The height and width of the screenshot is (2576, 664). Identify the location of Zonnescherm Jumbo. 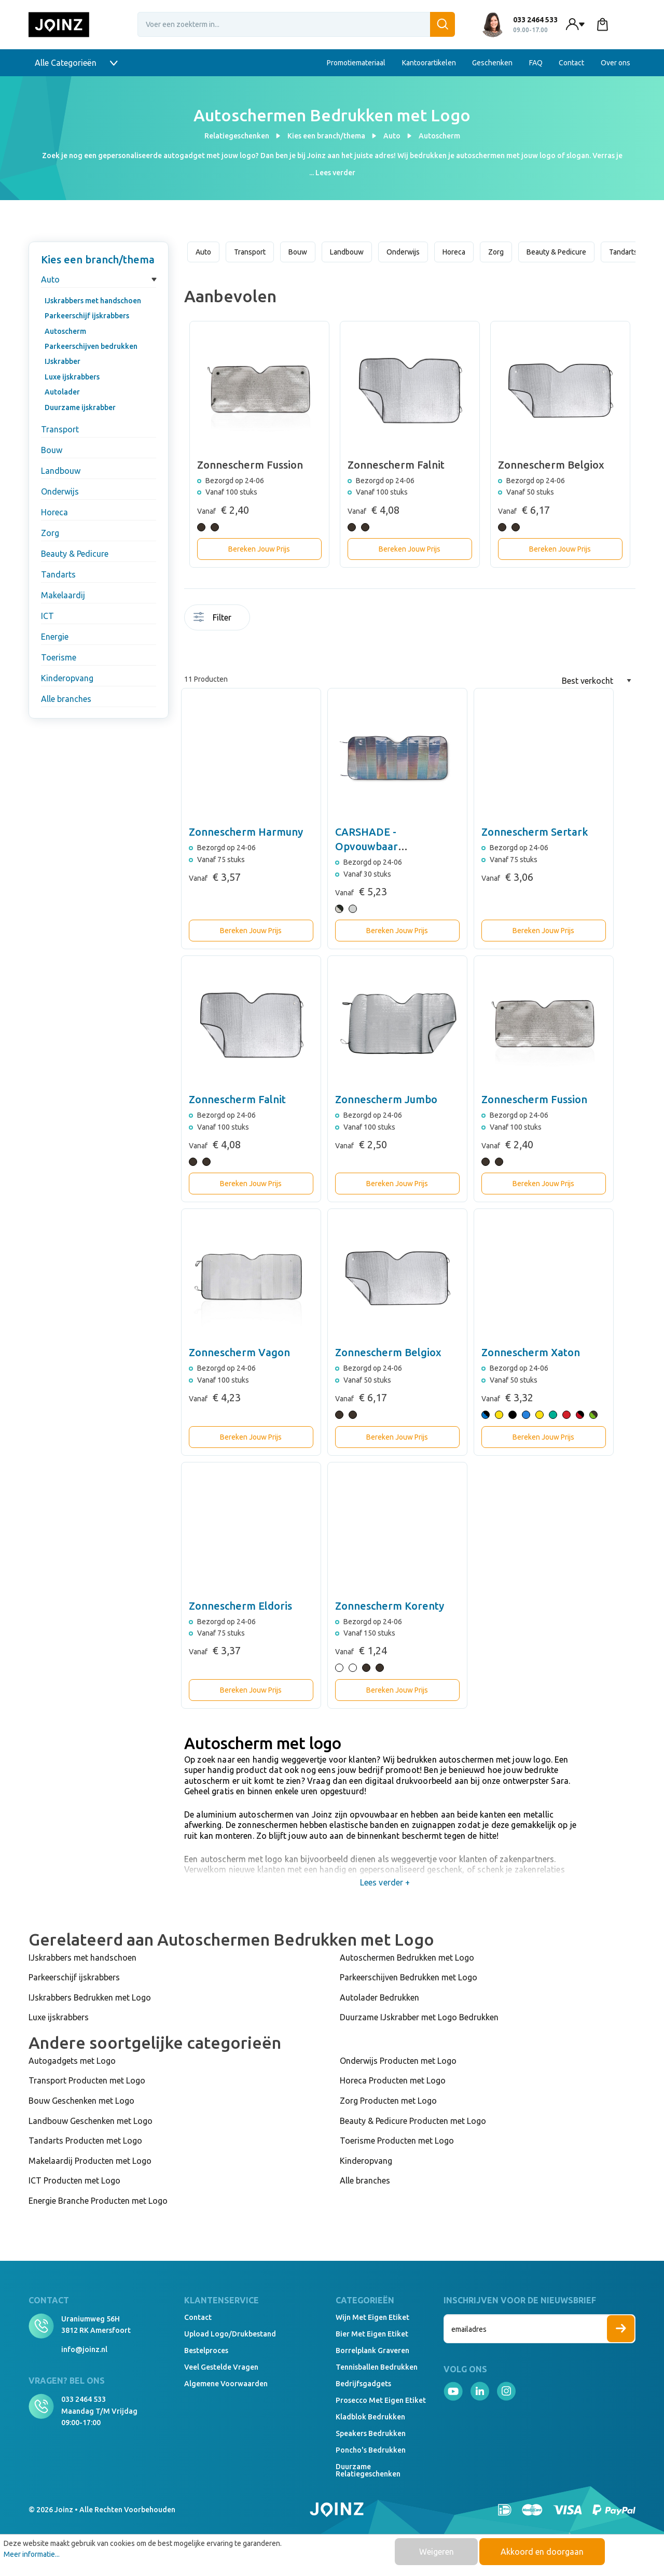
(386, 1099).